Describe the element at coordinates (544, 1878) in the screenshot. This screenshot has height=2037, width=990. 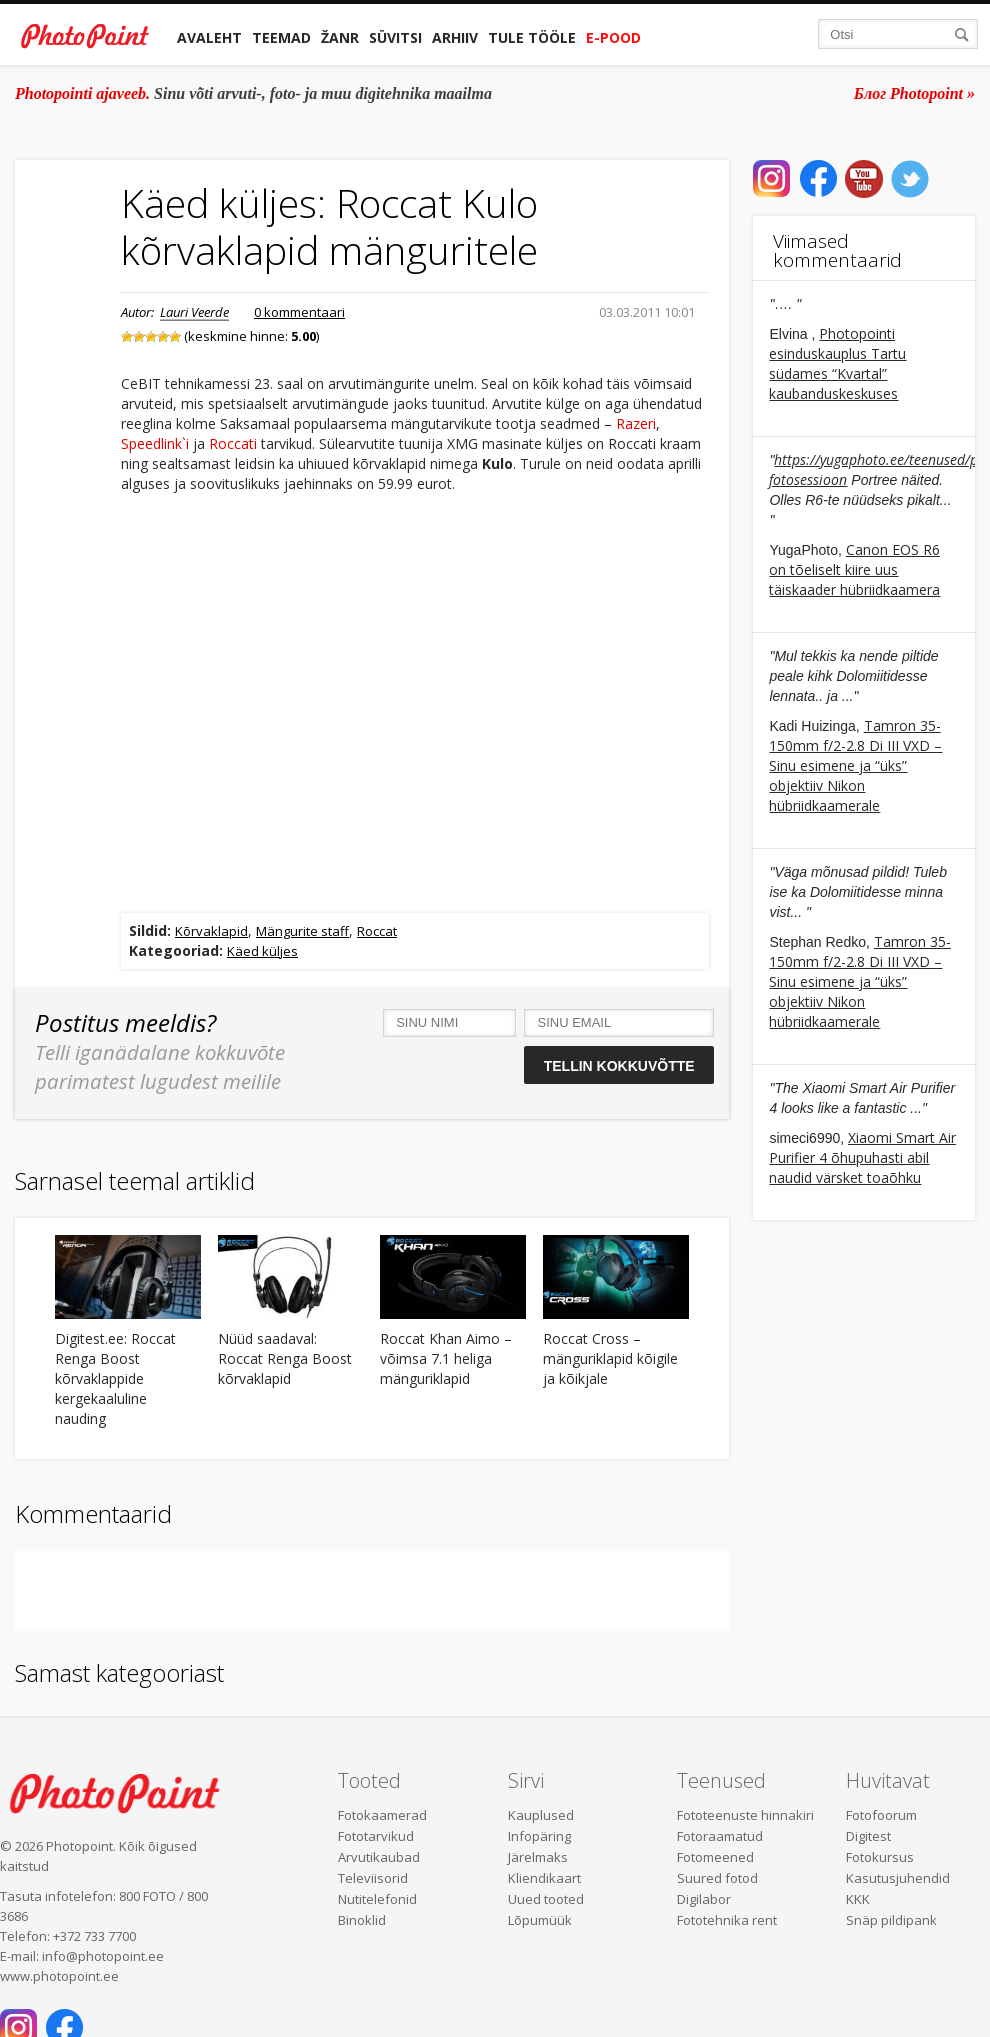
I see `Kliendikaart` at that location.